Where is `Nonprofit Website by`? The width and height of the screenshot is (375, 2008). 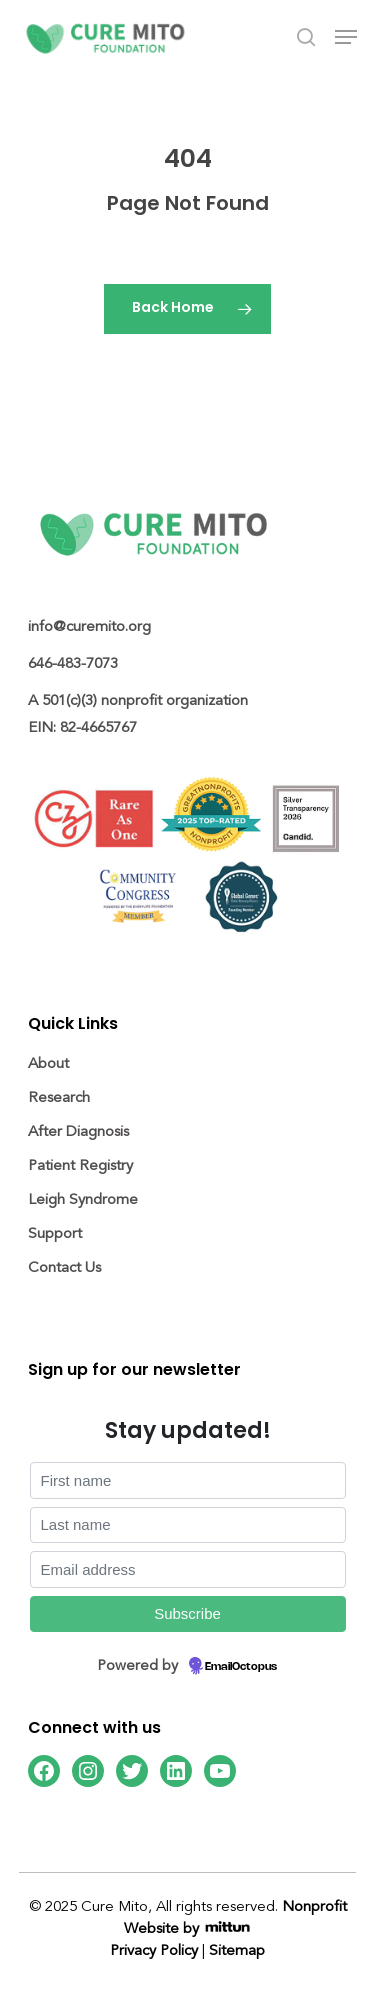 Nonprofit Website by is located at coordinates (235, 1917).